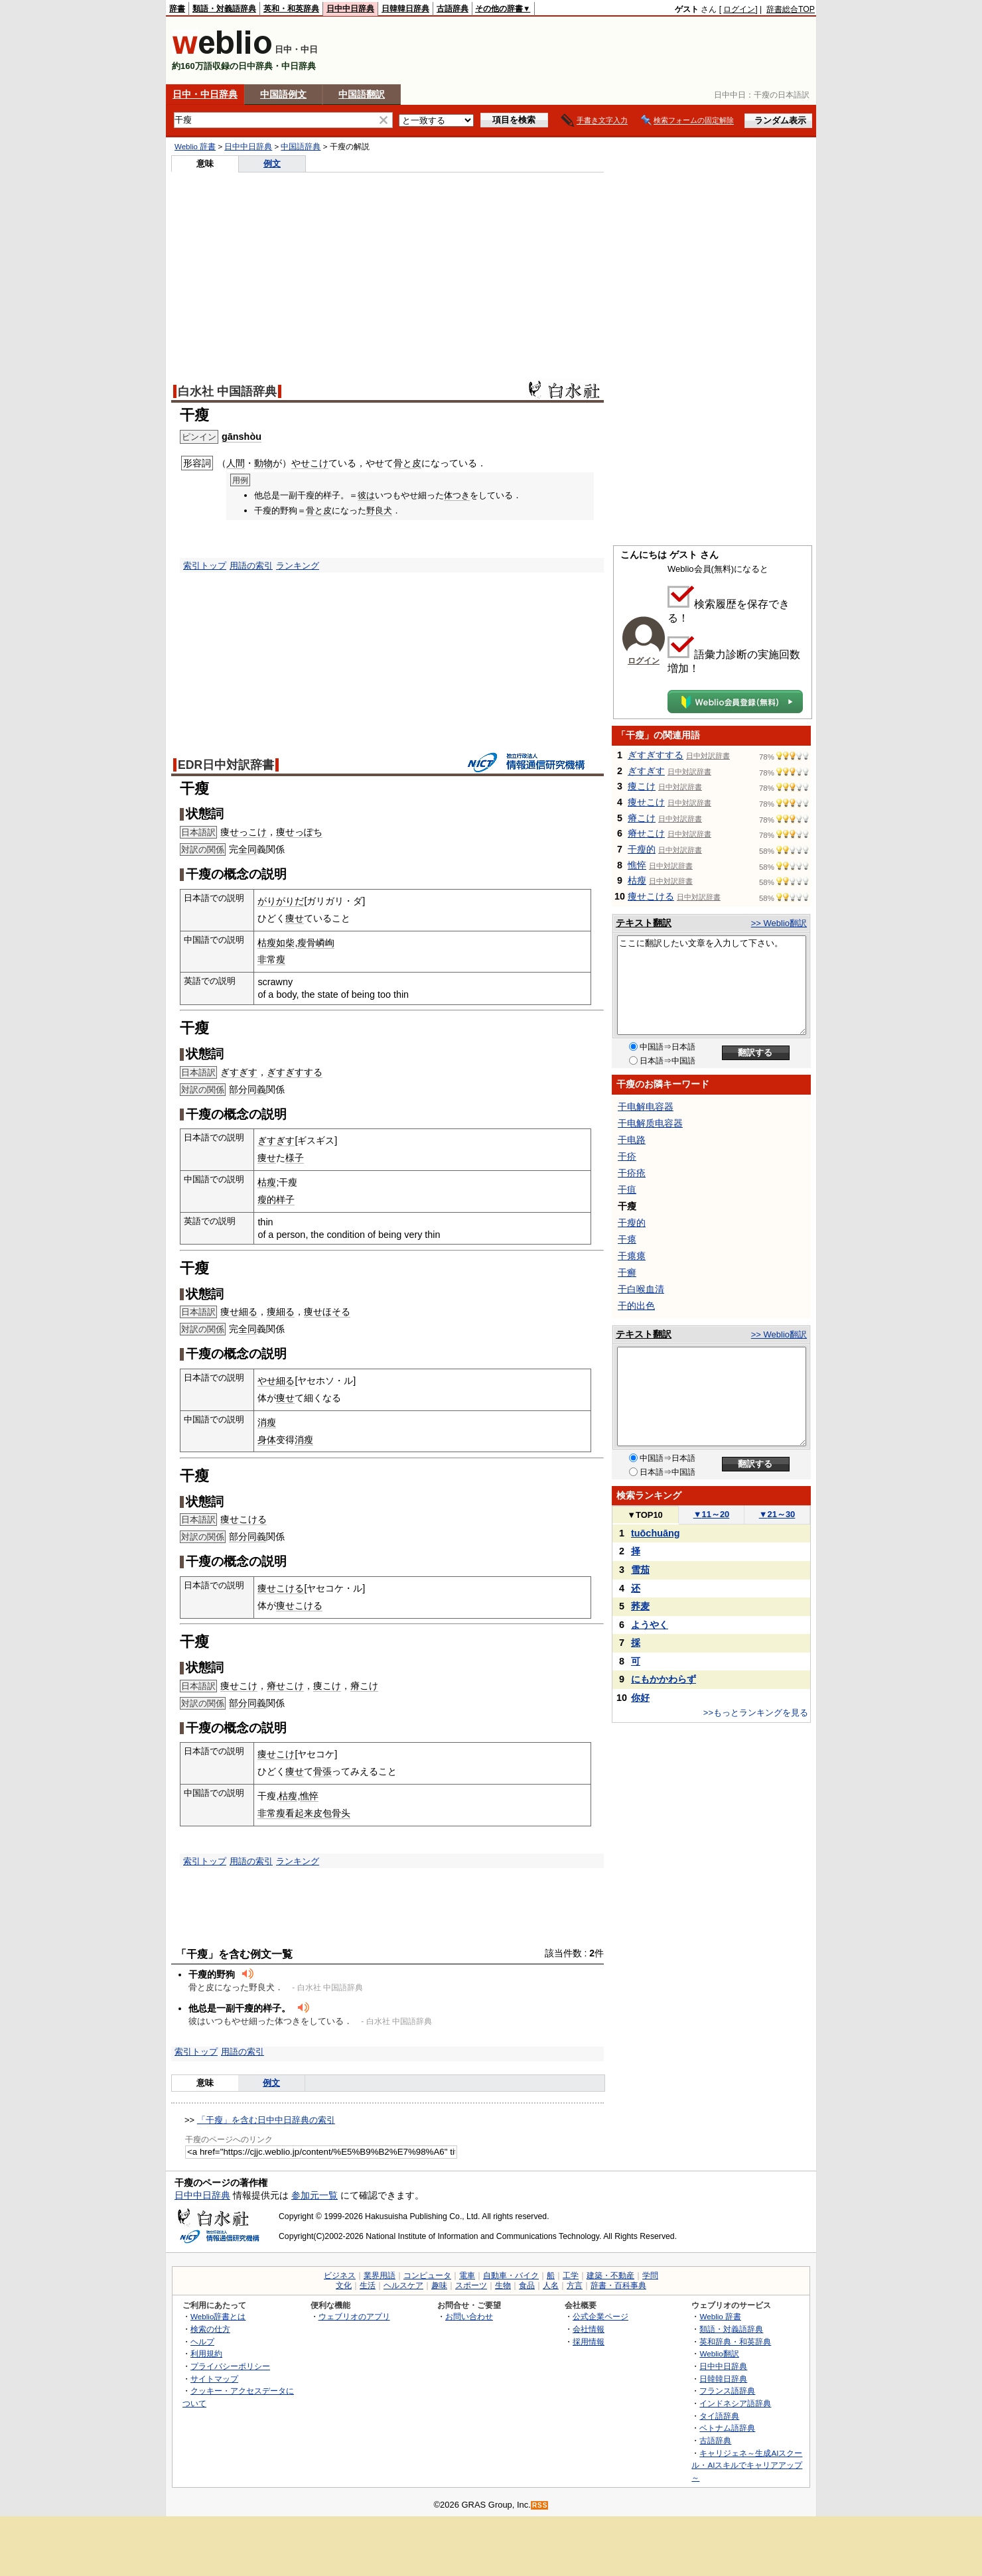 The image size is (982, 2576). Describe the element at coordinates (361, 94) in the screenshot. I see `中国語翻訳` at that location.